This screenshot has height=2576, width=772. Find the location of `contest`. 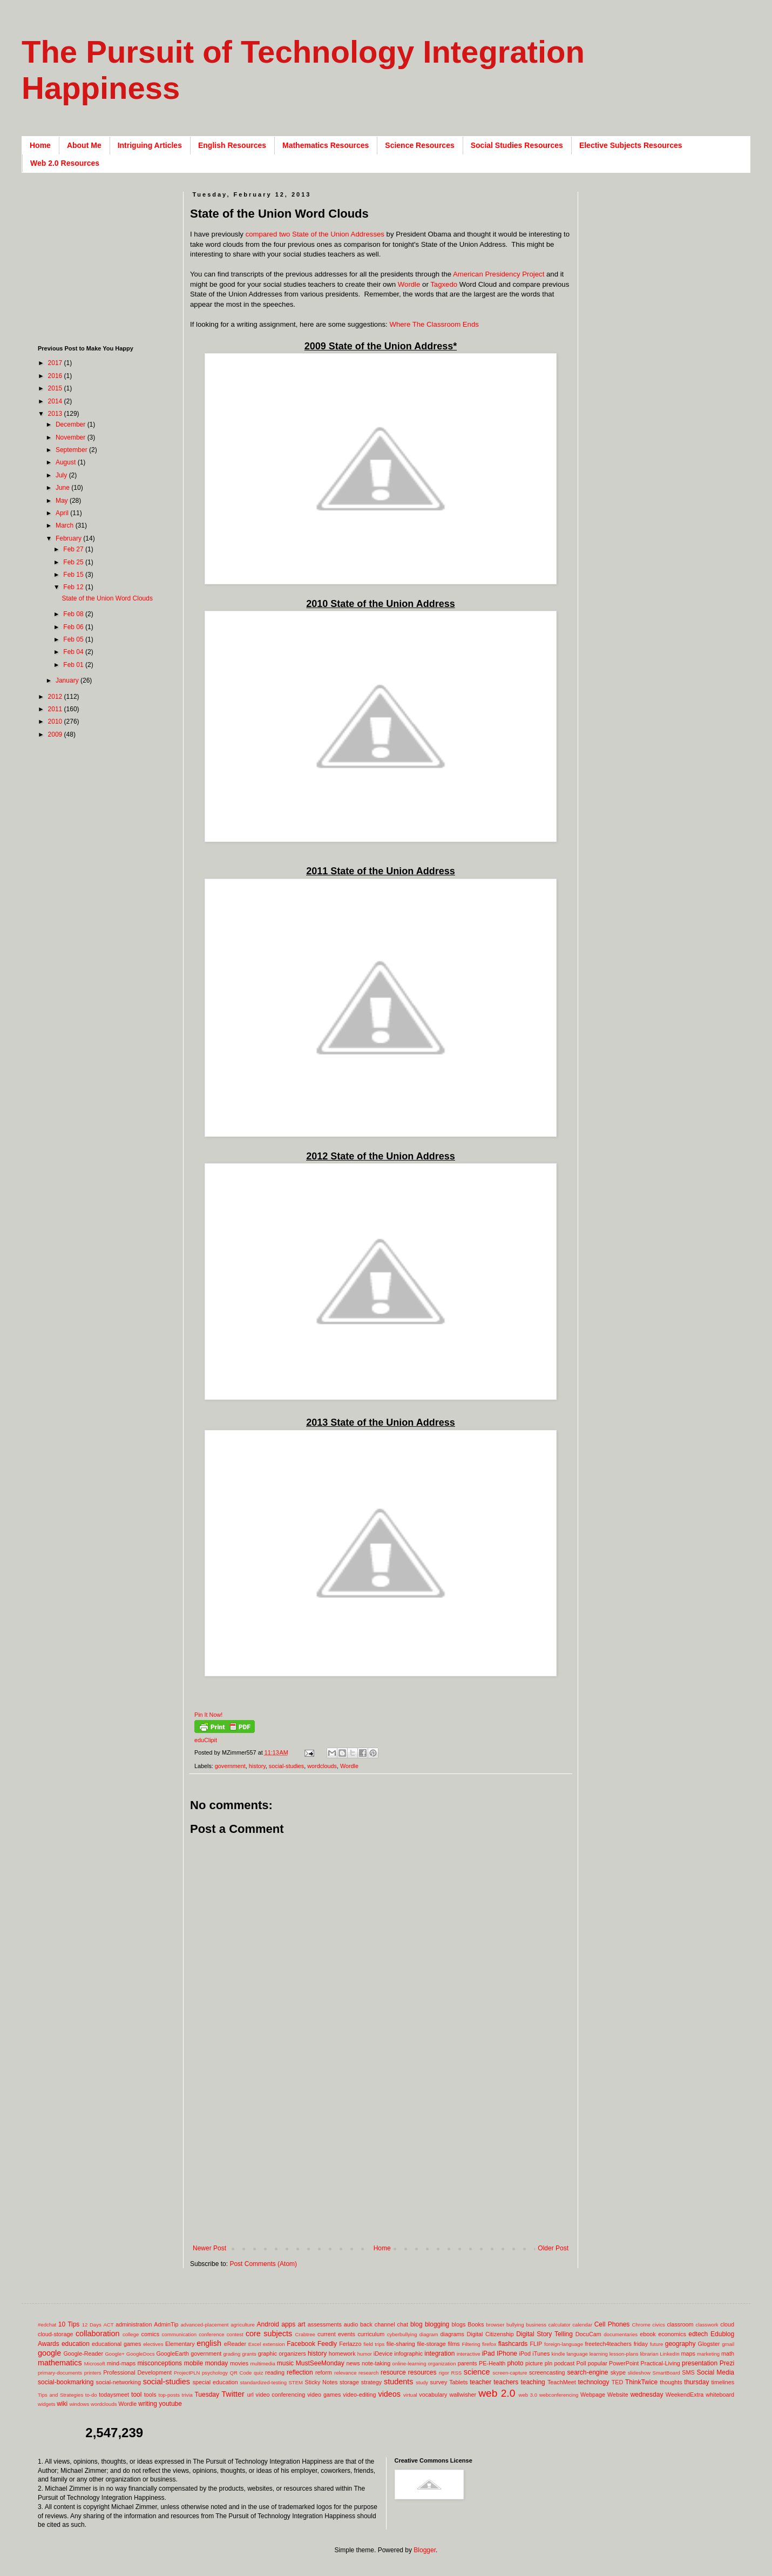

contest is located at coordinates (235, 2334).